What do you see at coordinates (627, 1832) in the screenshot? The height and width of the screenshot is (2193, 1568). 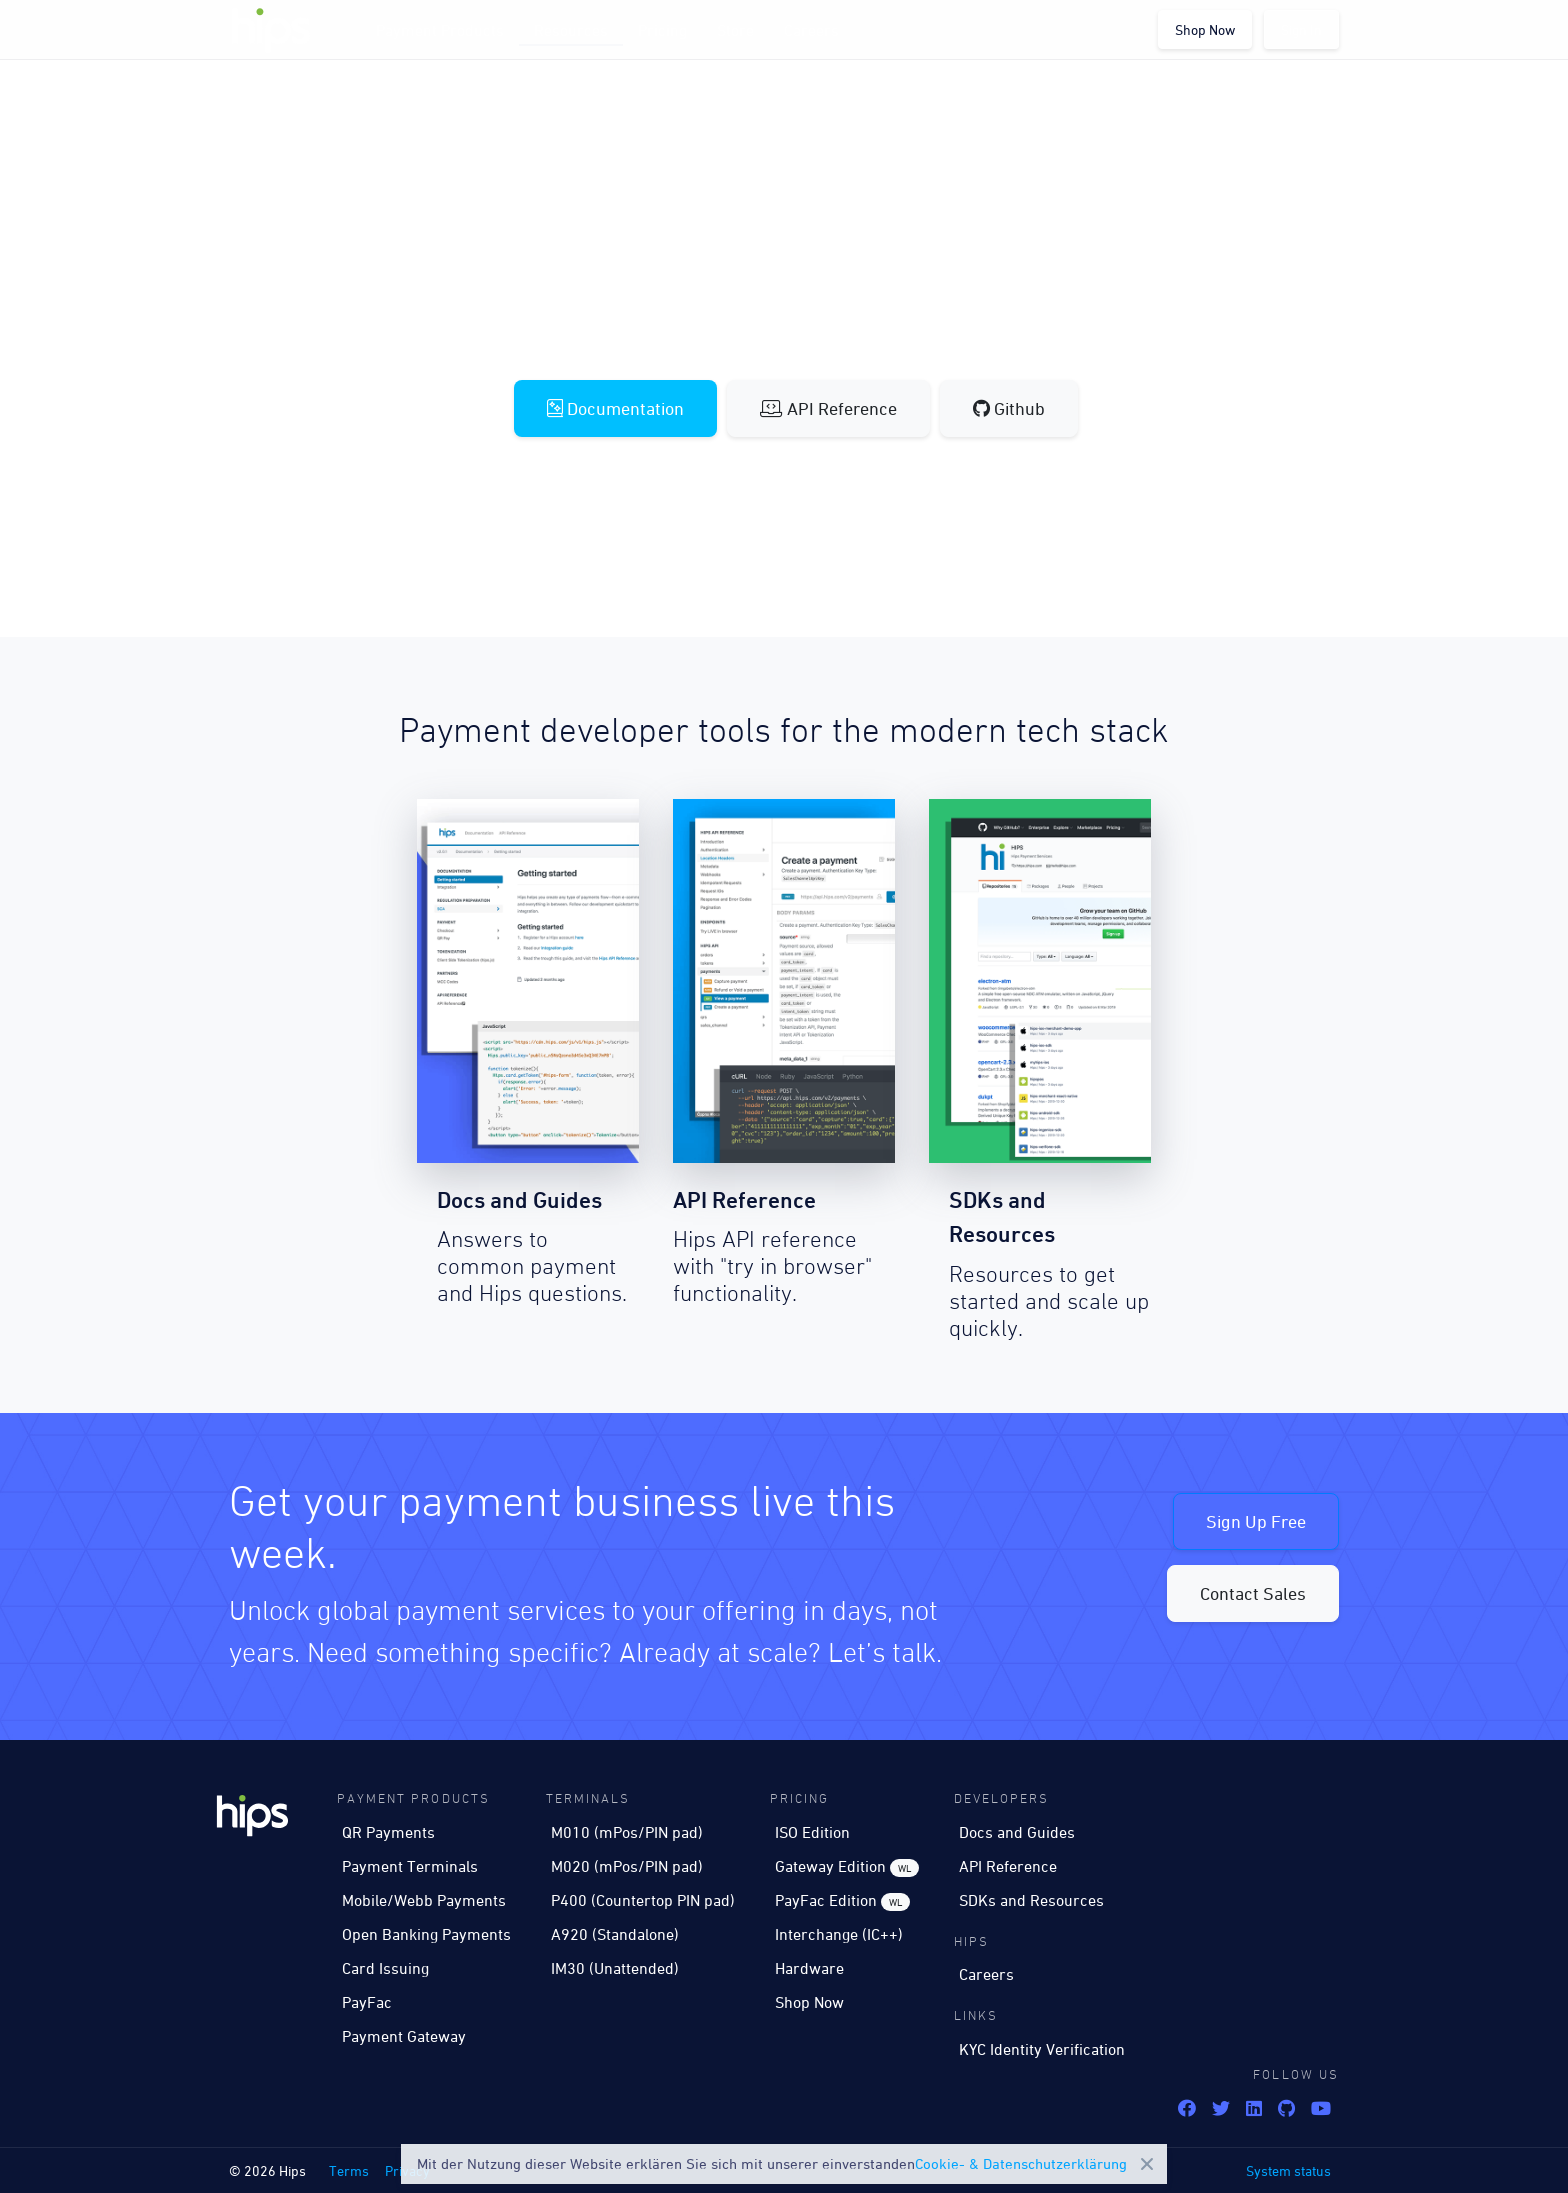 I see `M010 (mPos/PIN pad)` at bounding box center [627, 1832].